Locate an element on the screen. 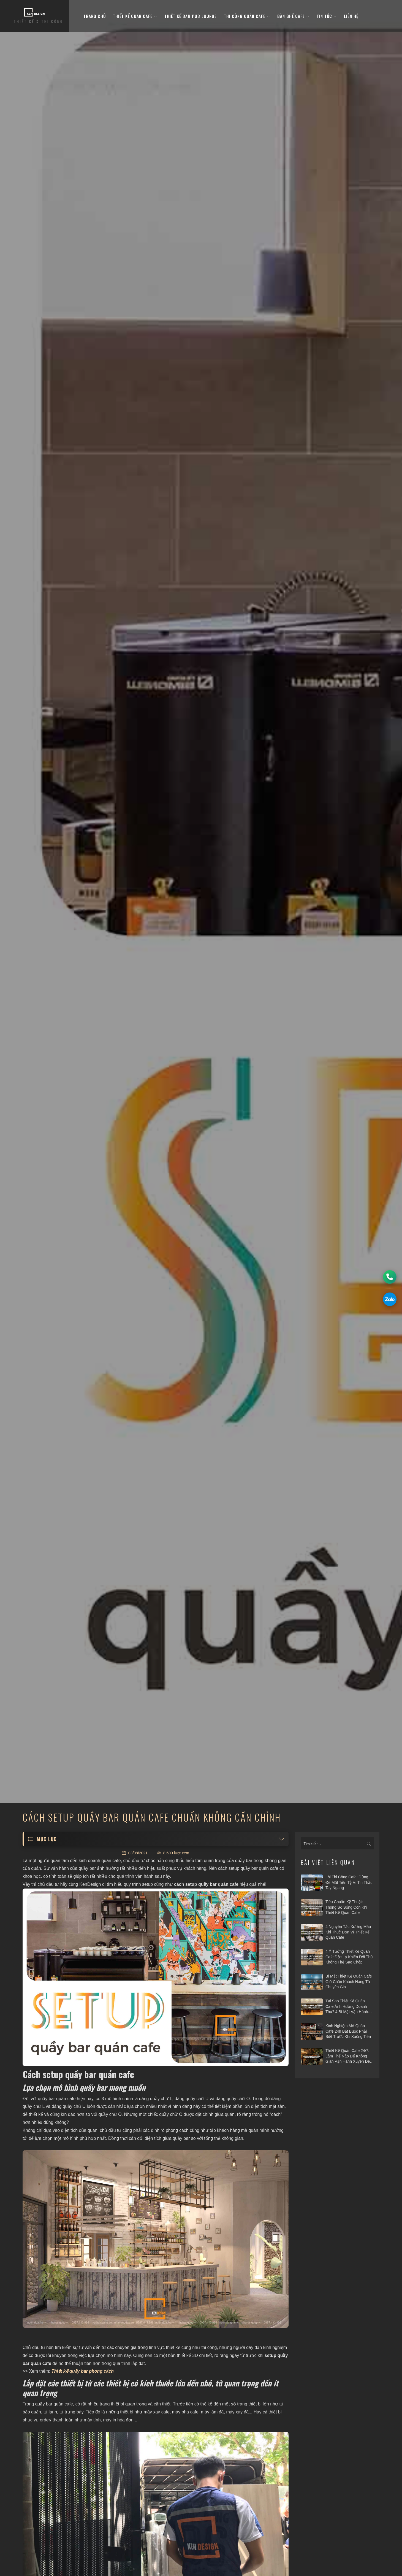  bàn ghế cafe is located at coordinates (293, 16).